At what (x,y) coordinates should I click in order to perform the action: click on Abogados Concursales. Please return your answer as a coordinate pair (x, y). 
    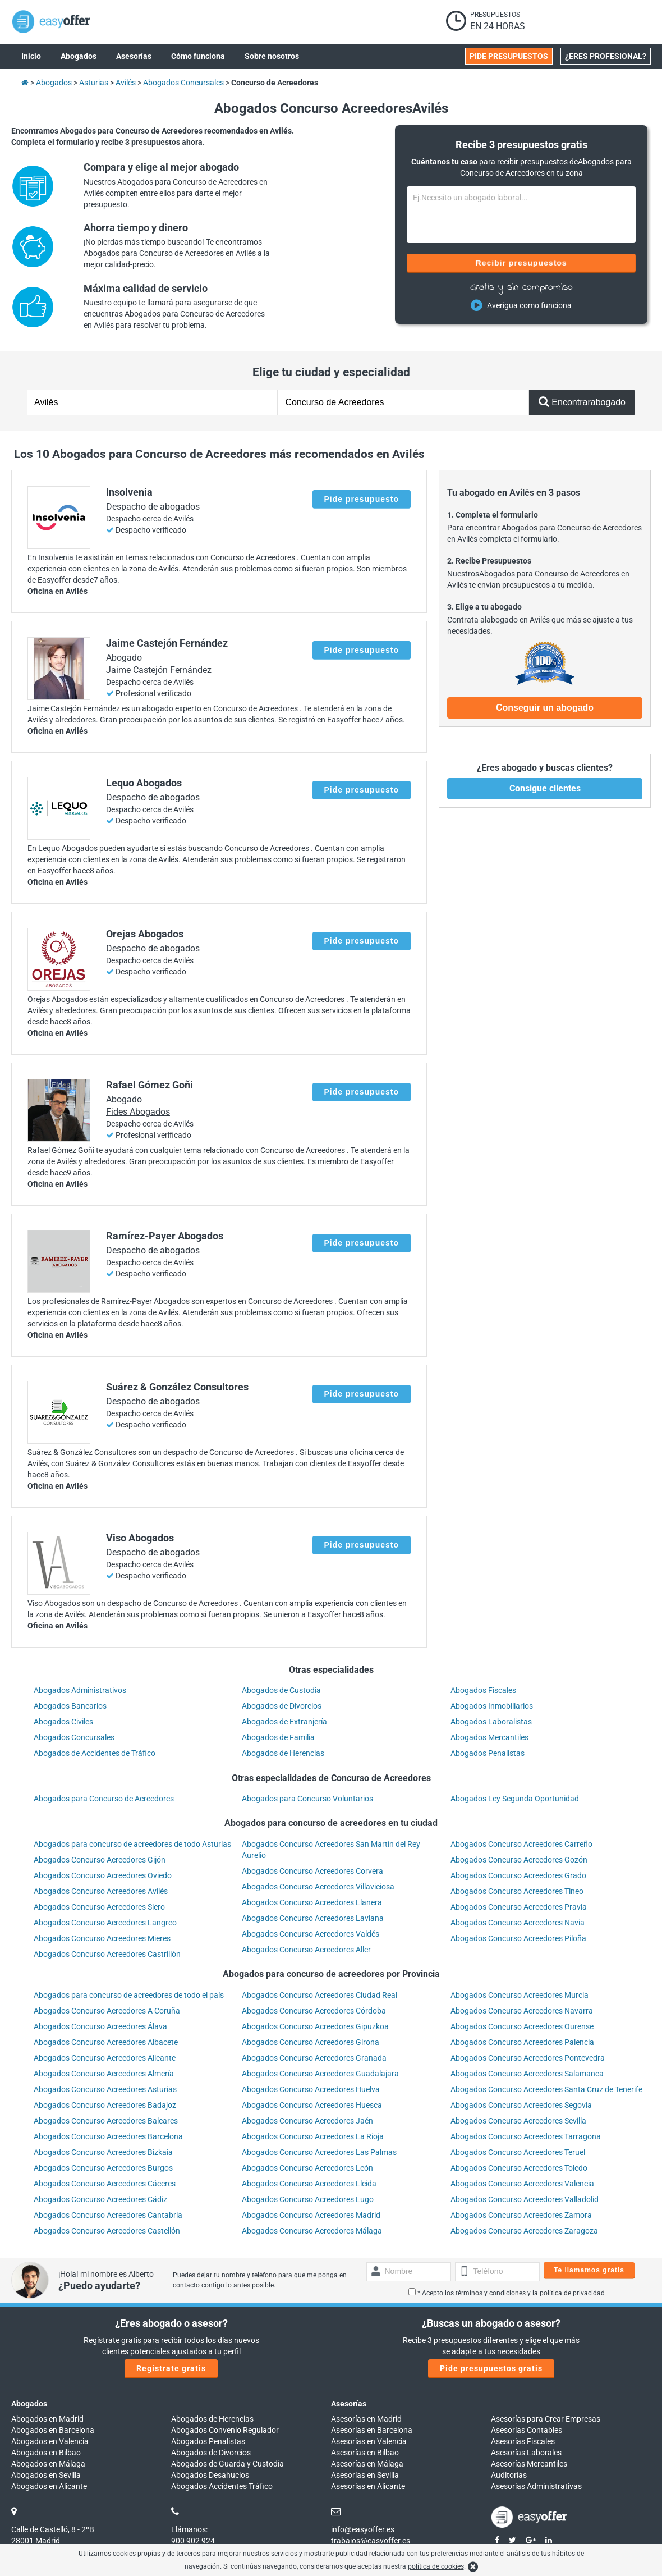
    Looking at the image, I should click on (74, 1737).